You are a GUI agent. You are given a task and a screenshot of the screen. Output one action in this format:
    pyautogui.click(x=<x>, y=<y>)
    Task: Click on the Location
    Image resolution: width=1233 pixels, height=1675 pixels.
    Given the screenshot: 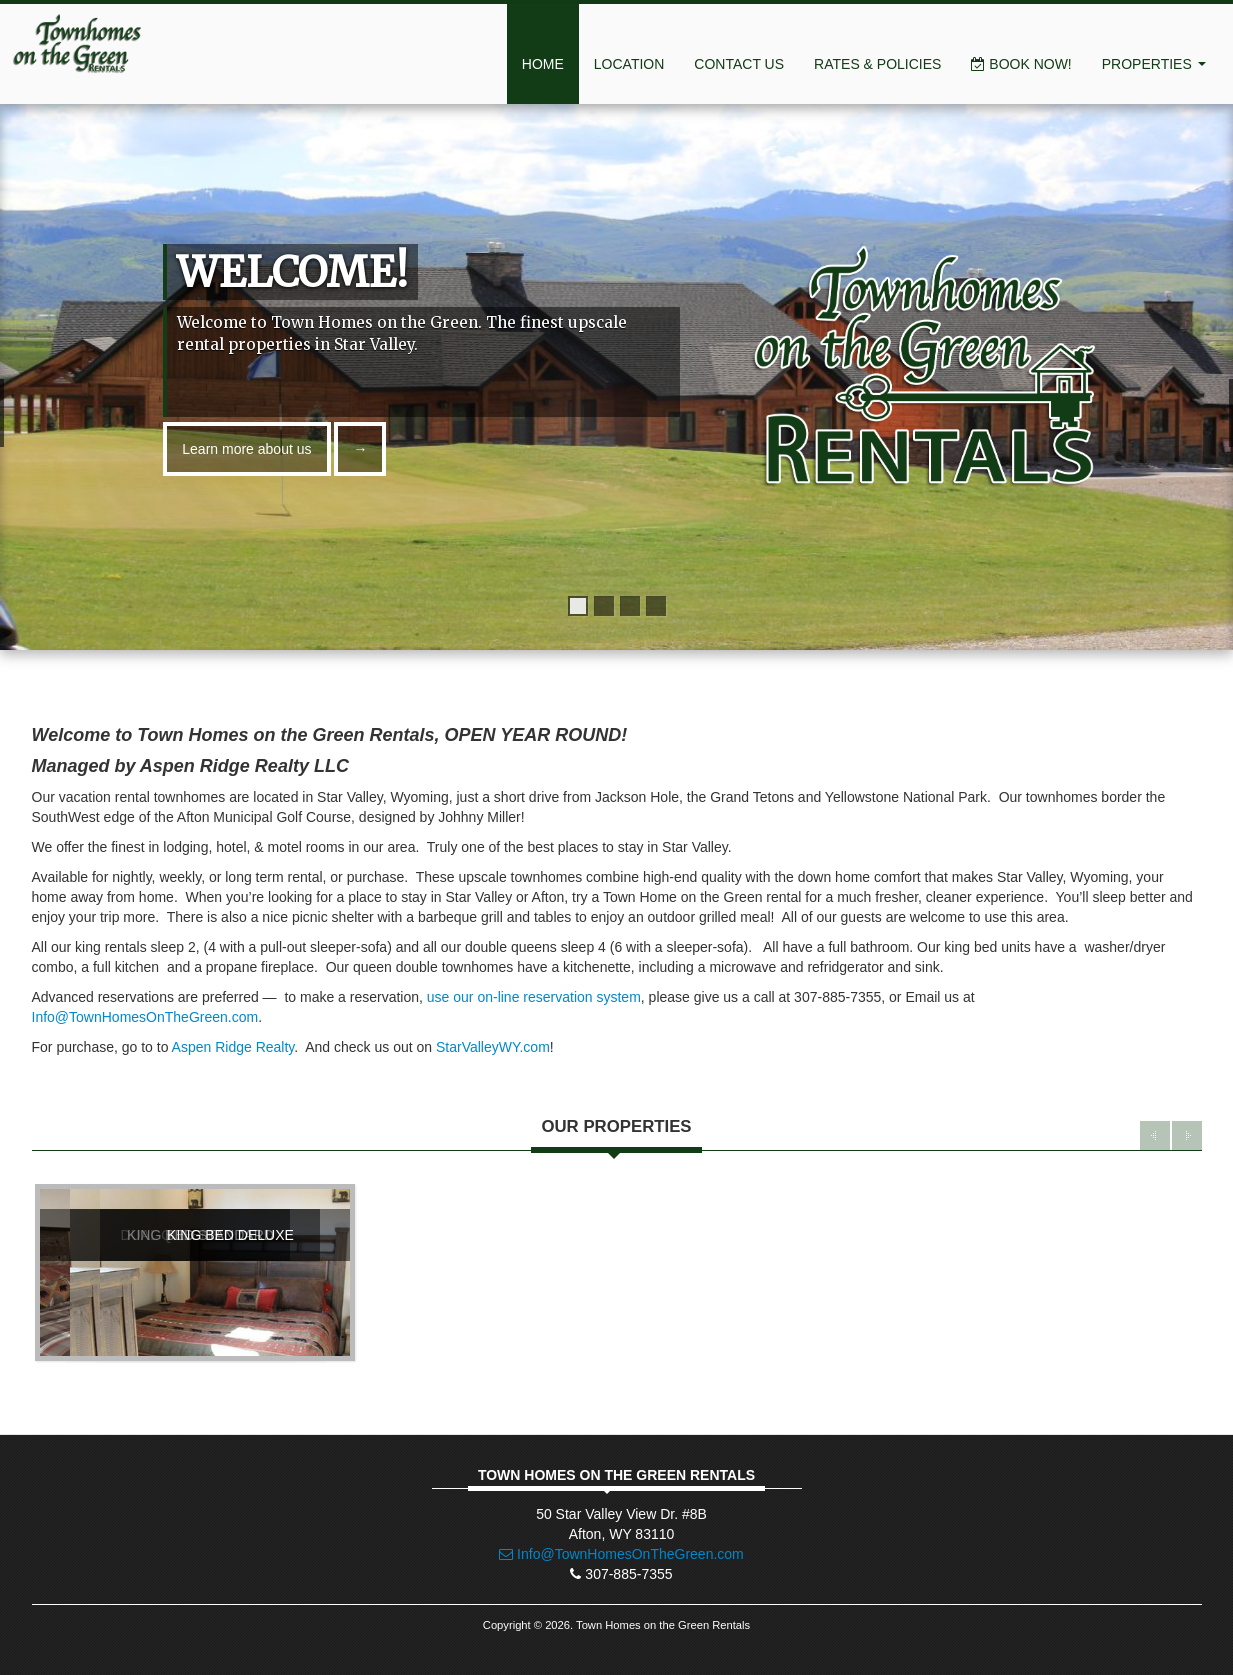 What is the action you would take?
    pyautogui.click(x=629, y=64)
    